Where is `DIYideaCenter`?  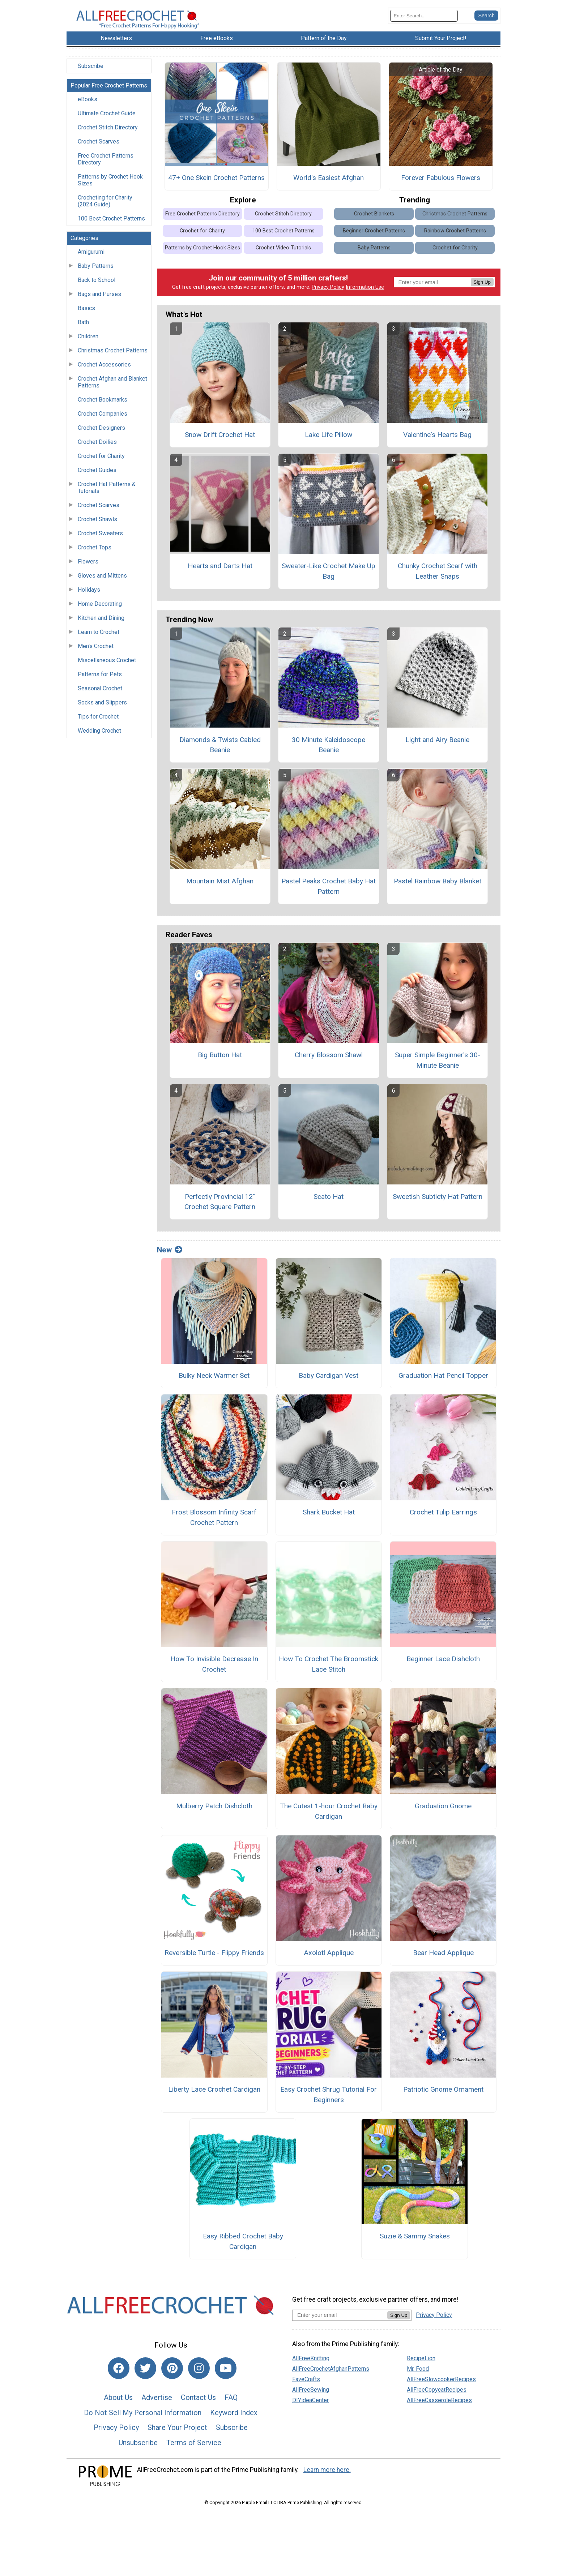
DIYideaCenter is located at coordinates (310, 2406).